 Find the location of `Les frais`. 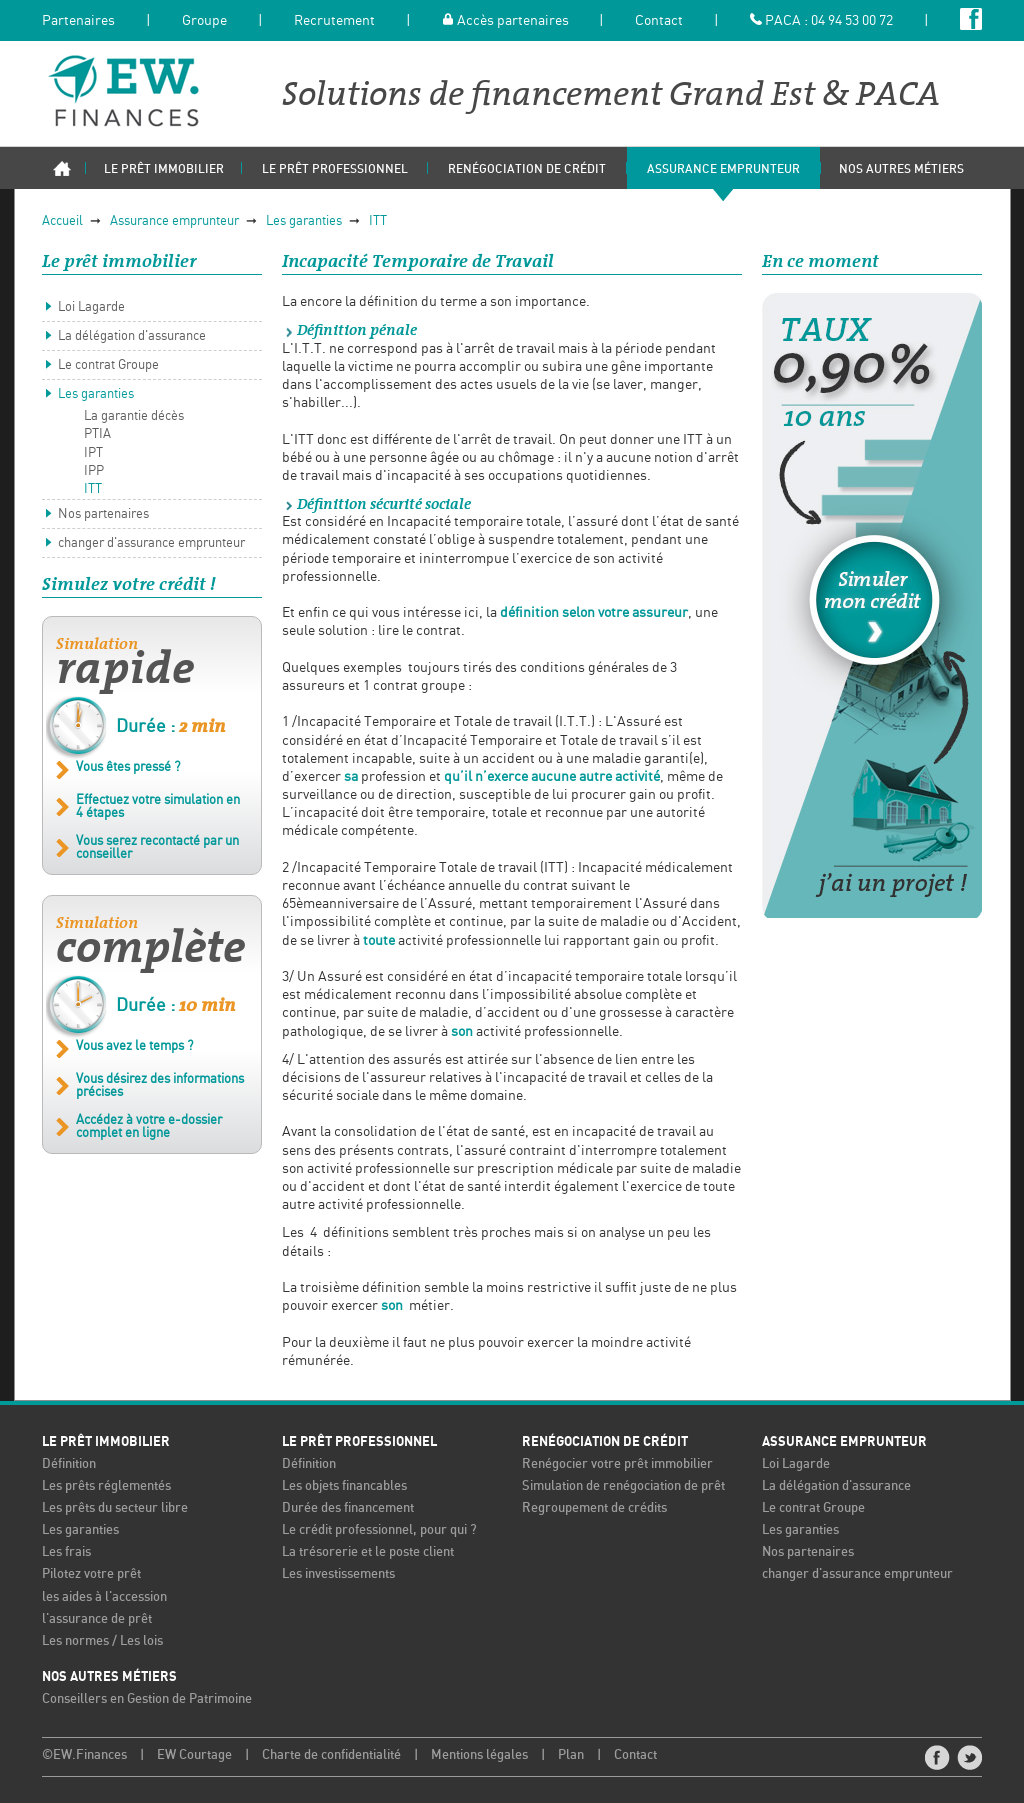

Les frais is located at coordinates (66, 1552).